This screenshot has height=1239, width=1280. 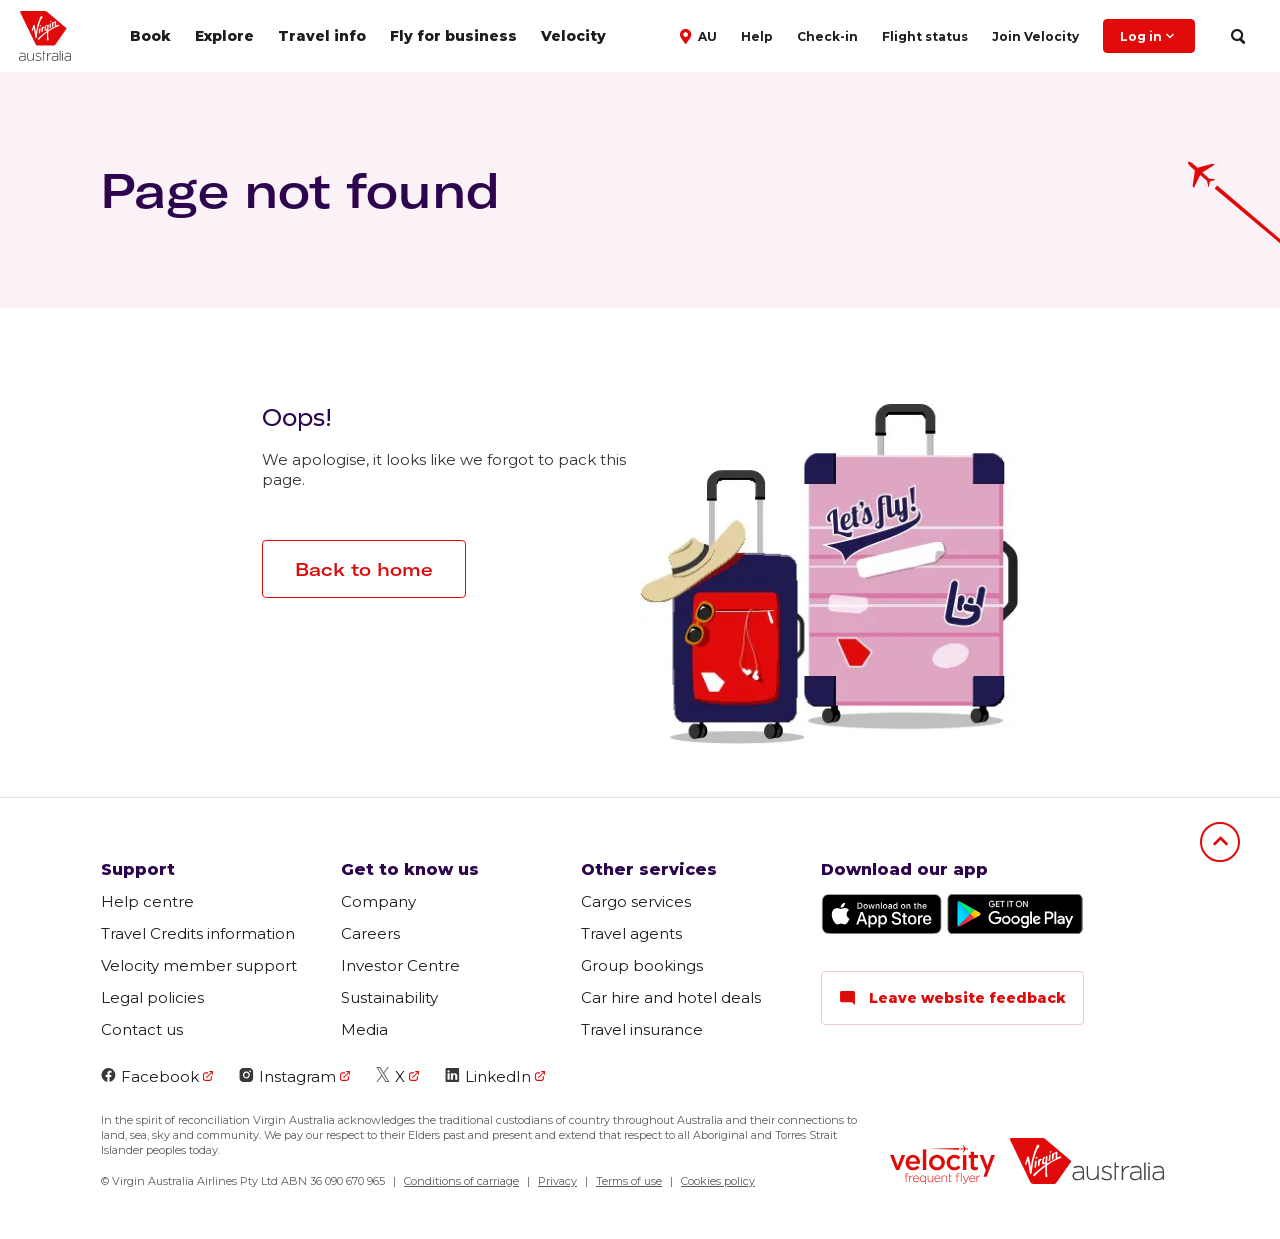 What do you see at coordinates (198, 933) in the screenshot?
I see `Travel Credits information` at bounding box center [198, 933].